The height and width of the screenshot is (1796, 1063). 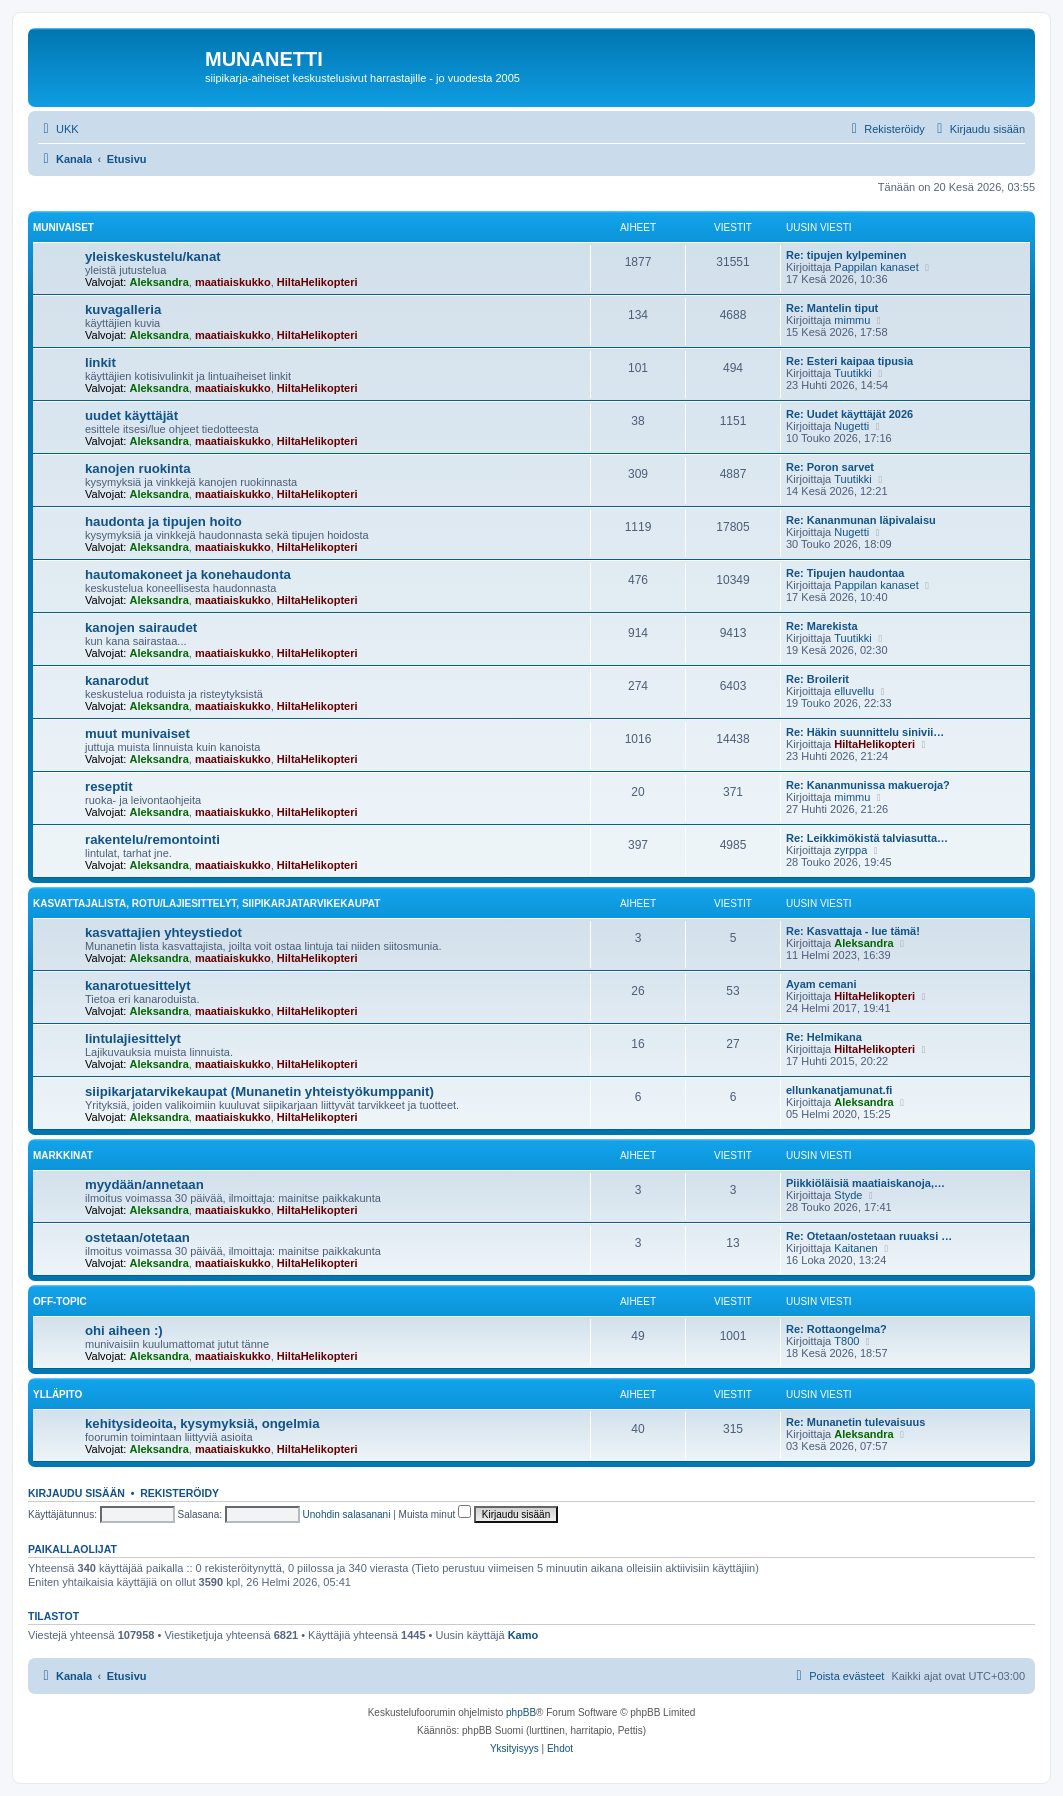 What do you see at coordinates (832, 308) in the screenshot?
I see `Re: Mantelin tiput` at bounding box center [832, 308].